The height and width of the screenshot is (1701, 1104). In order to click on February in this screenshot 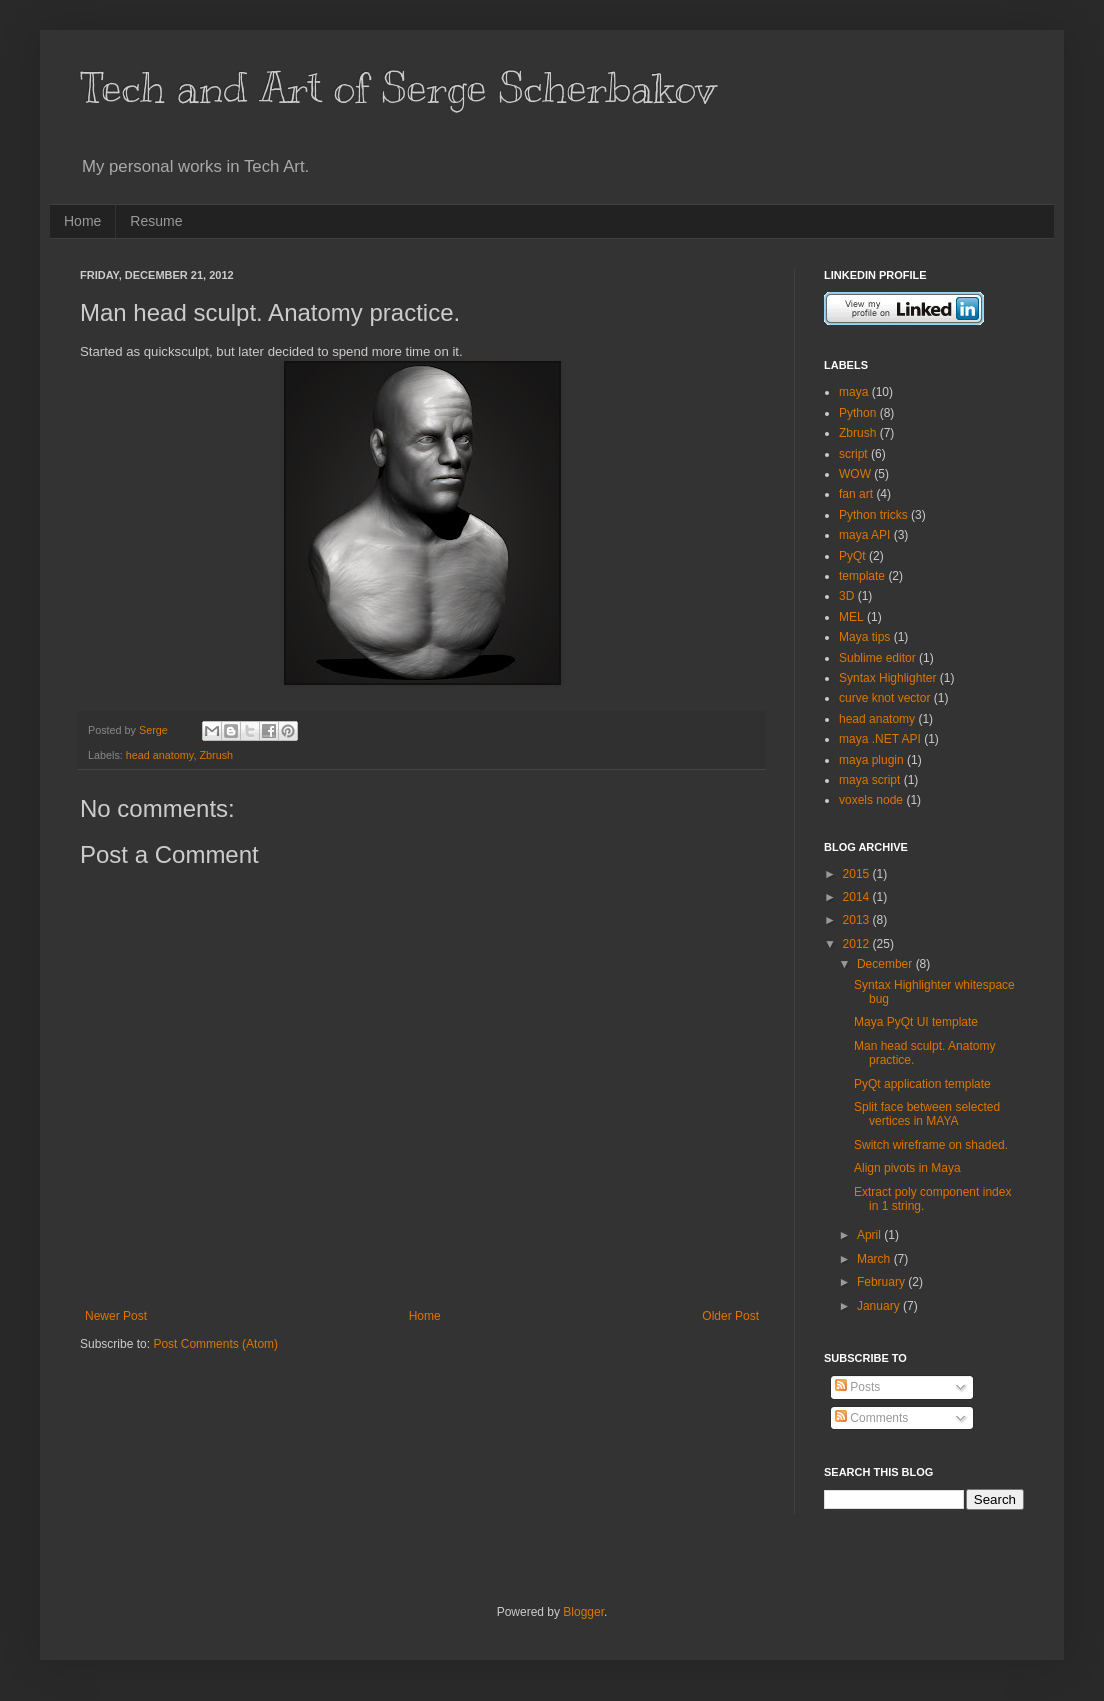, I will do `click(882, 1282)`.